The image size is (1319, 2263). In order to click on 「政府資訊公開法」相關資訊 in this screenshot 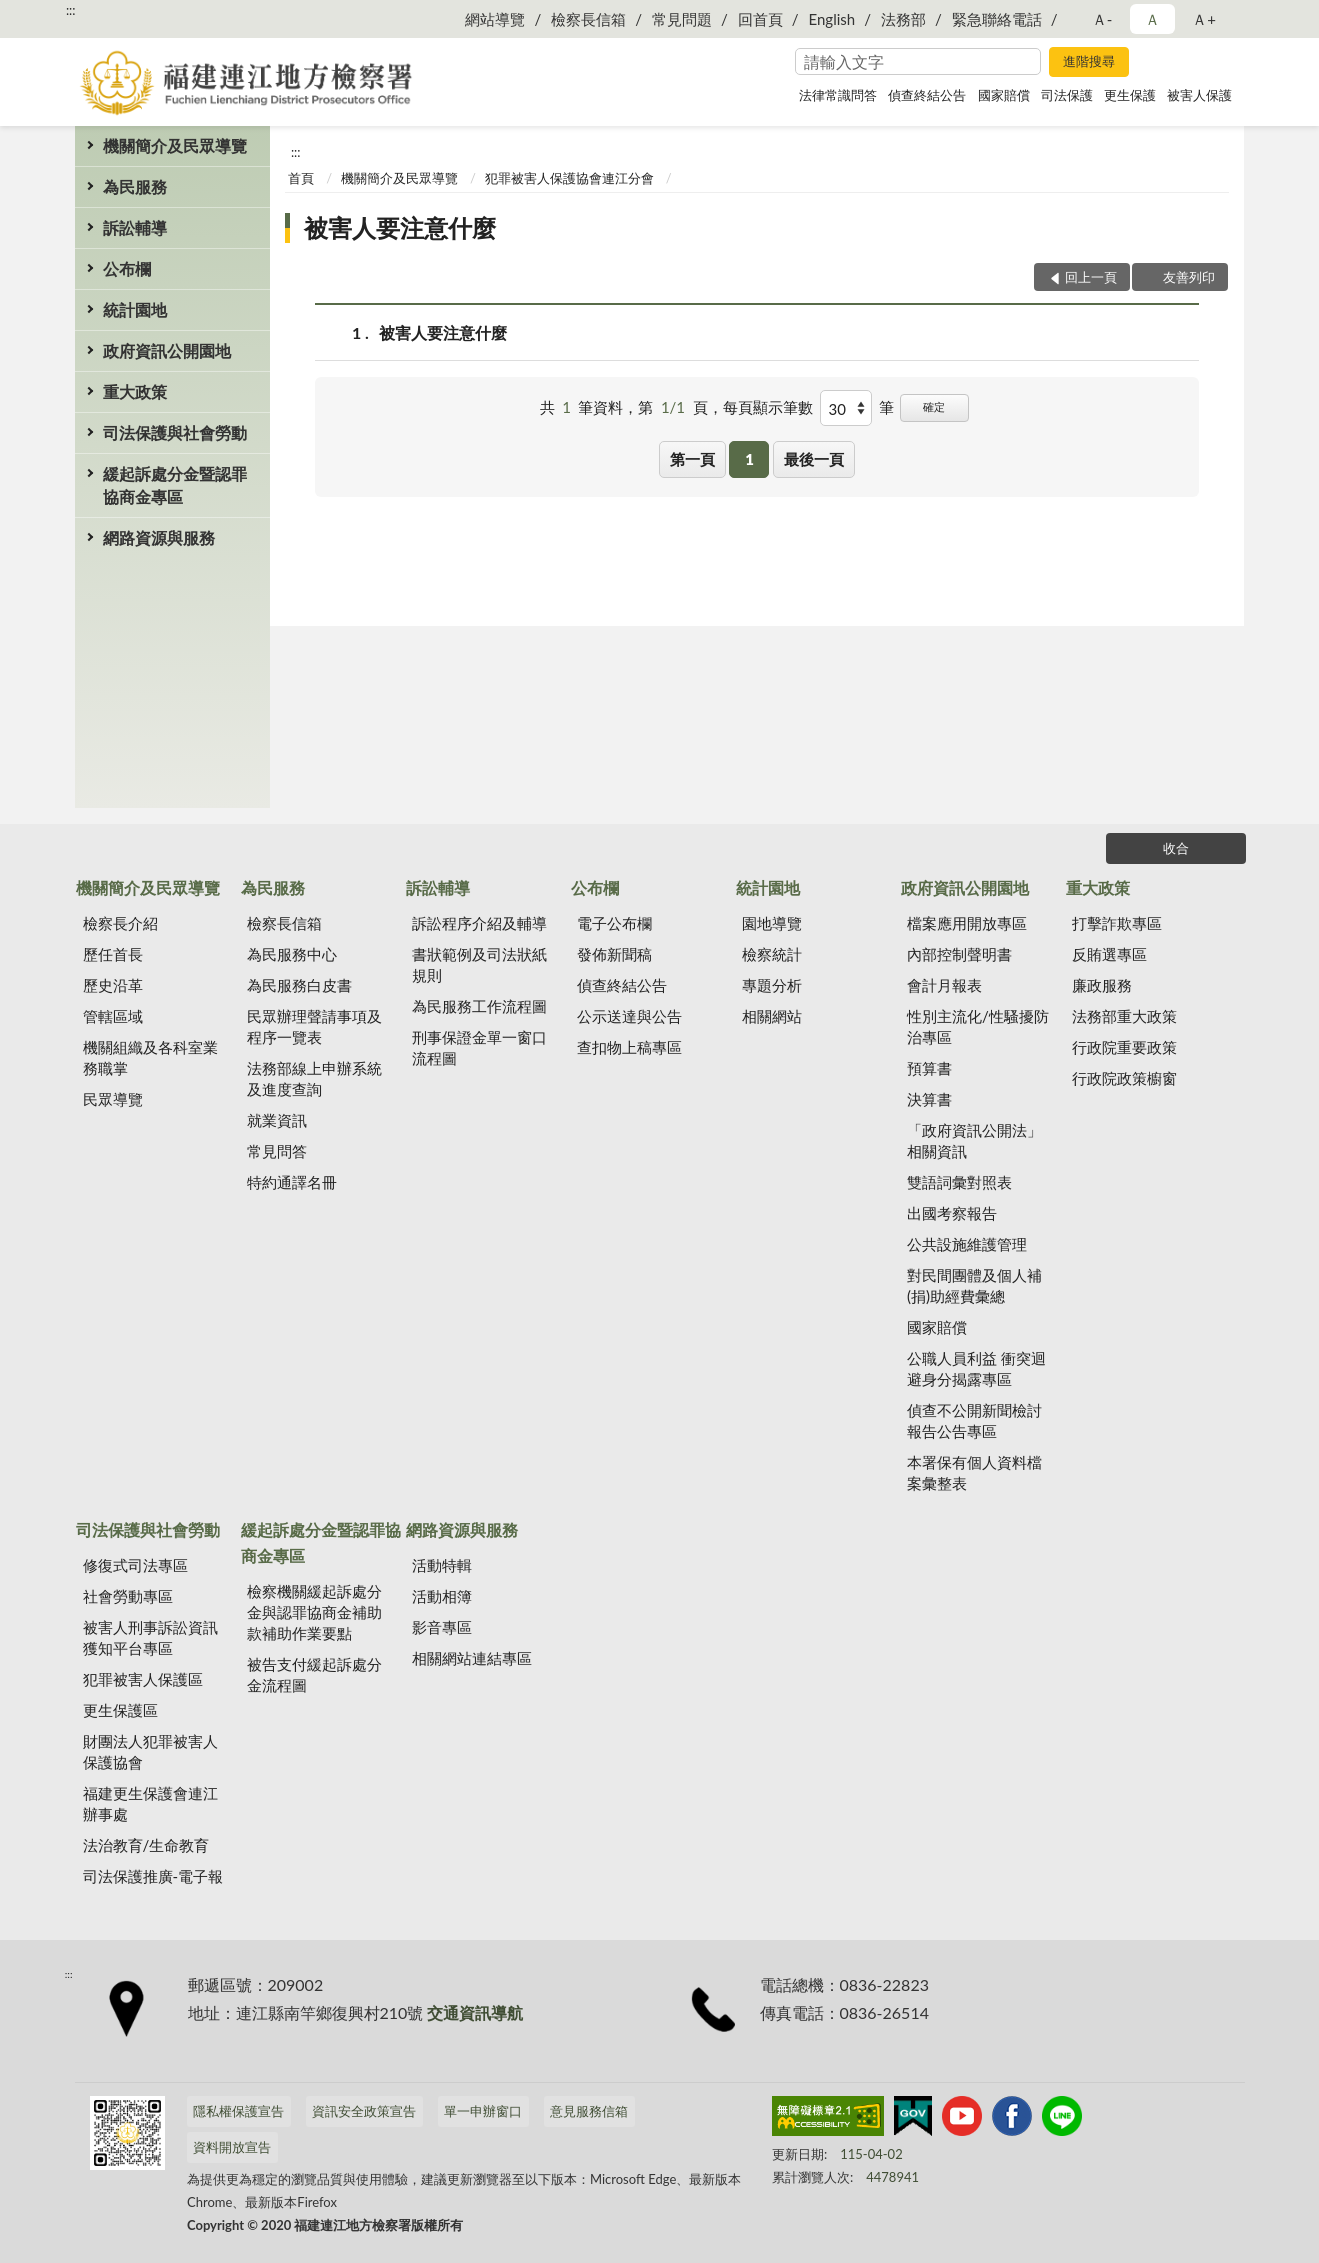, I will do `click(974, 1140)`.